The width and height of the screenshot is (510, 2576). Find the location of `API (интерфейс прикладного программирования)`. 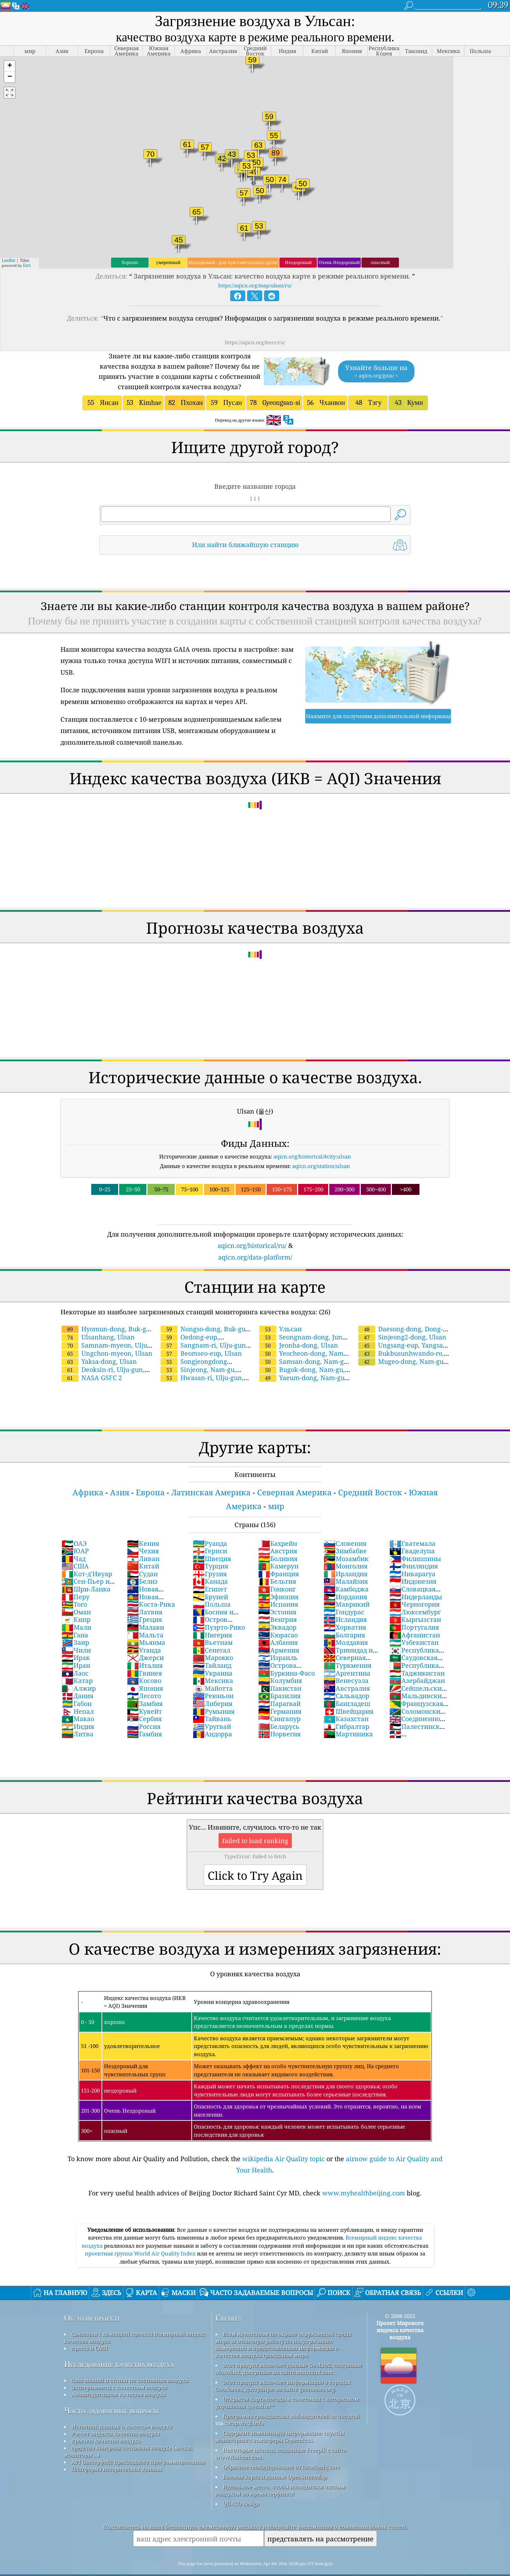

API (интерфейс прикладного программирования) is located at coordinates (138, 2442).